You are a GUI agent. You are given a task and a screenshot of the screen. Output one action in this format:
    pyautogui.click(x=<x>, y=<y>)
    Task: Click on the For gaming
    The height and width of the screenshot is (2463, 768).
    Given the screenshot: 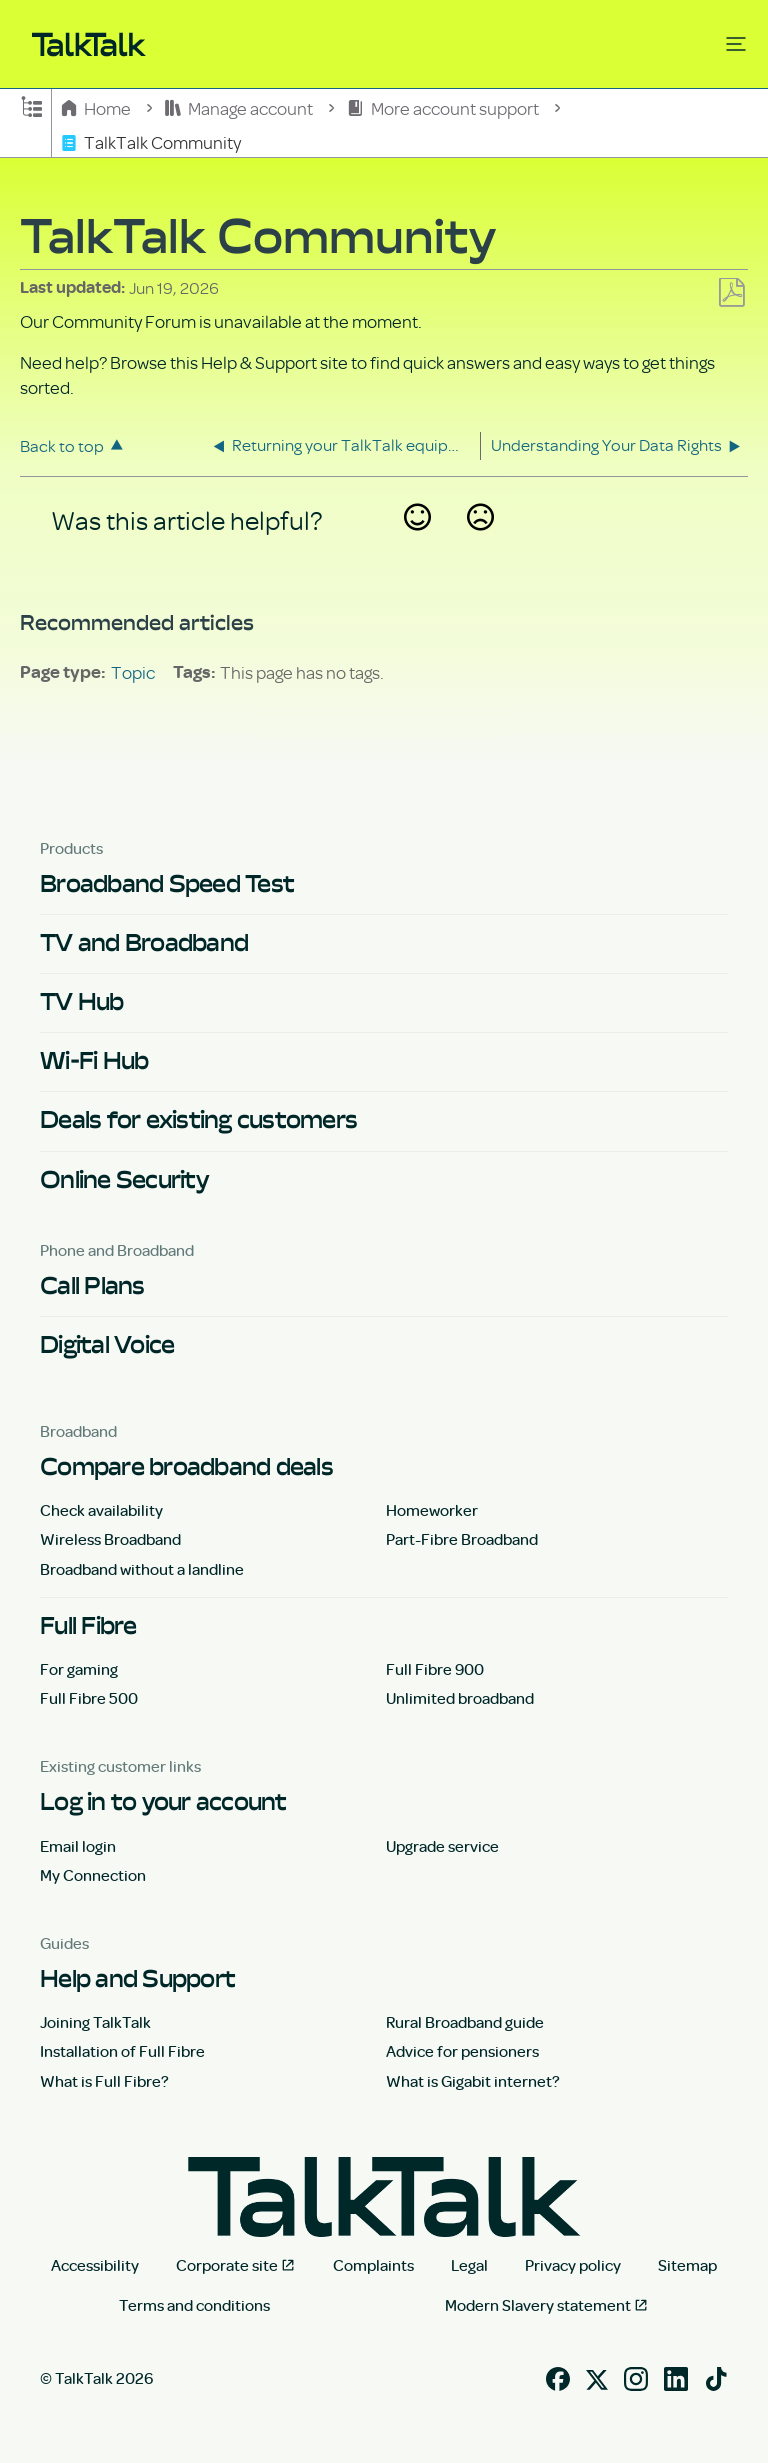 What is the action you would take?
    pyautogui.click(x=79, y=1669)
    